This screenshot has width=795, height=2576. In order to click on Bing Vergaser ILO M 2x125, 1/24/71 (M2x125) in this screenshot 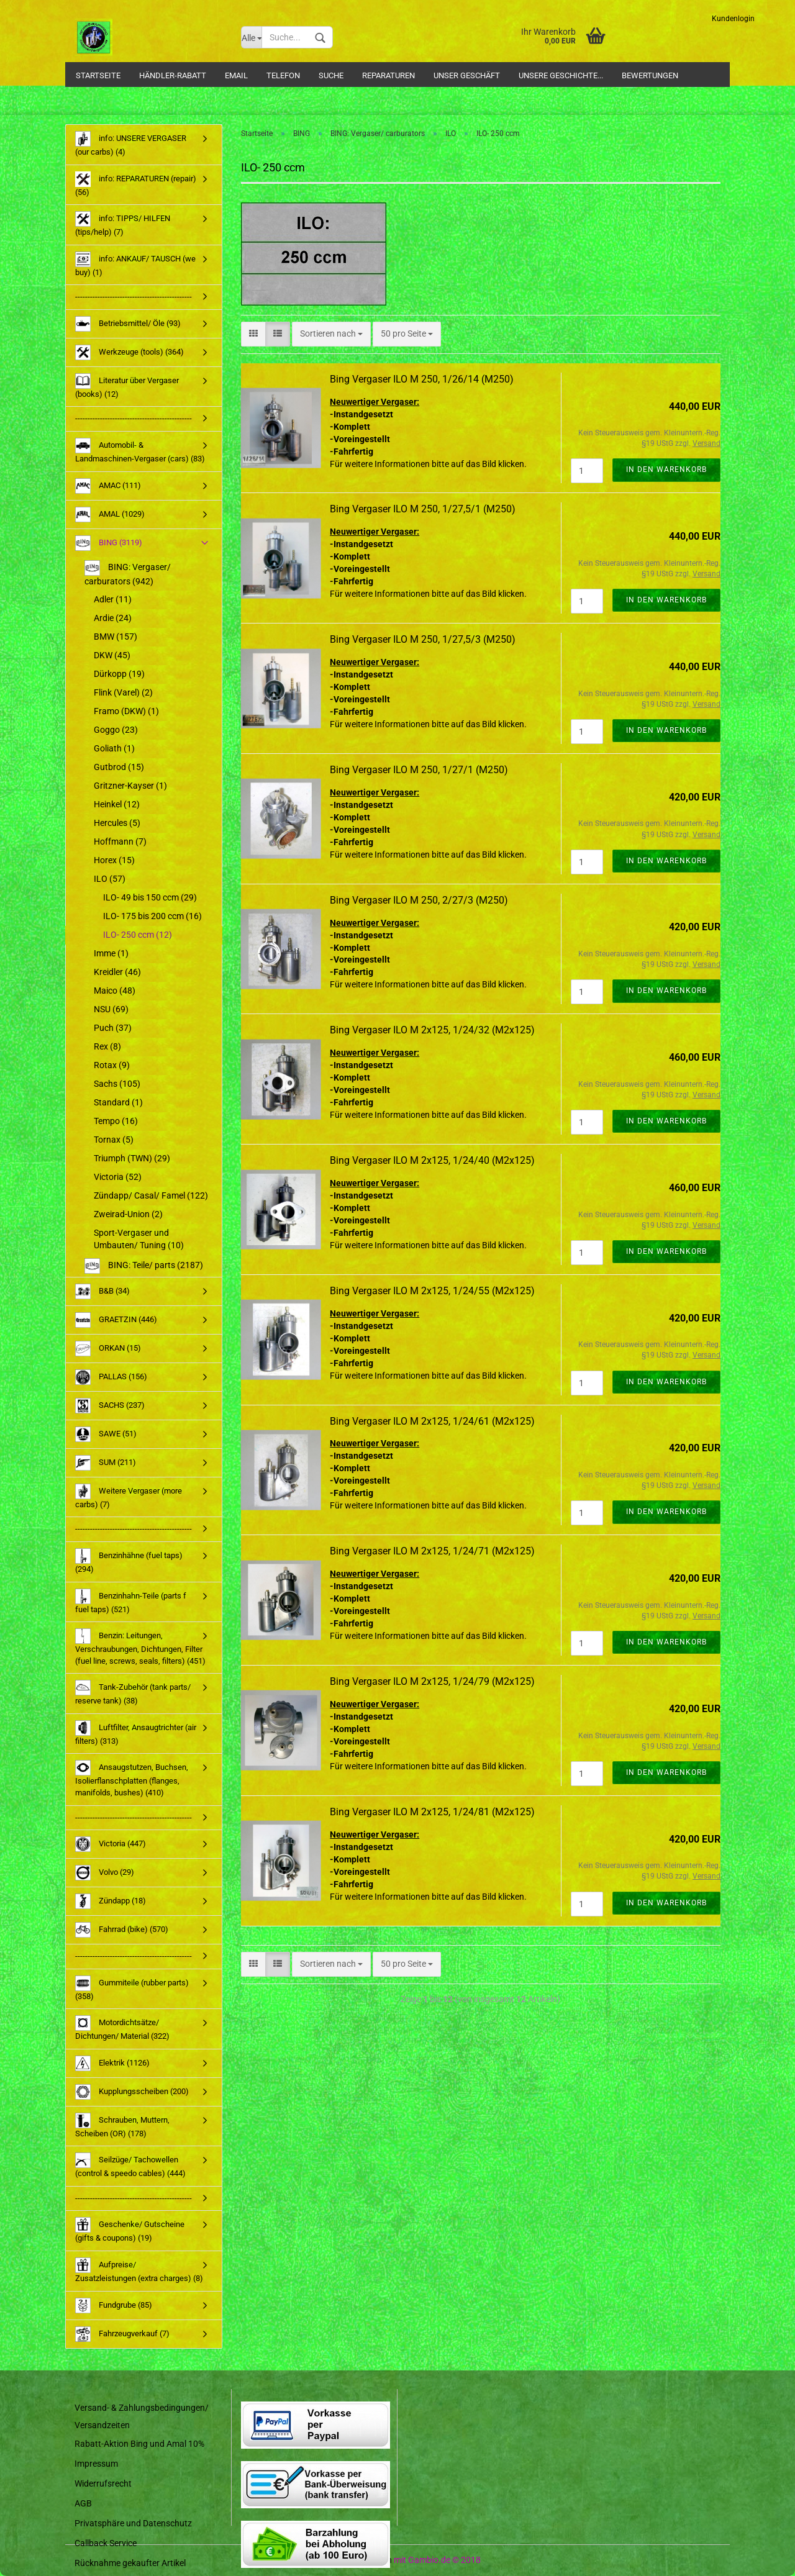, I will do `click(432, 1551)`.